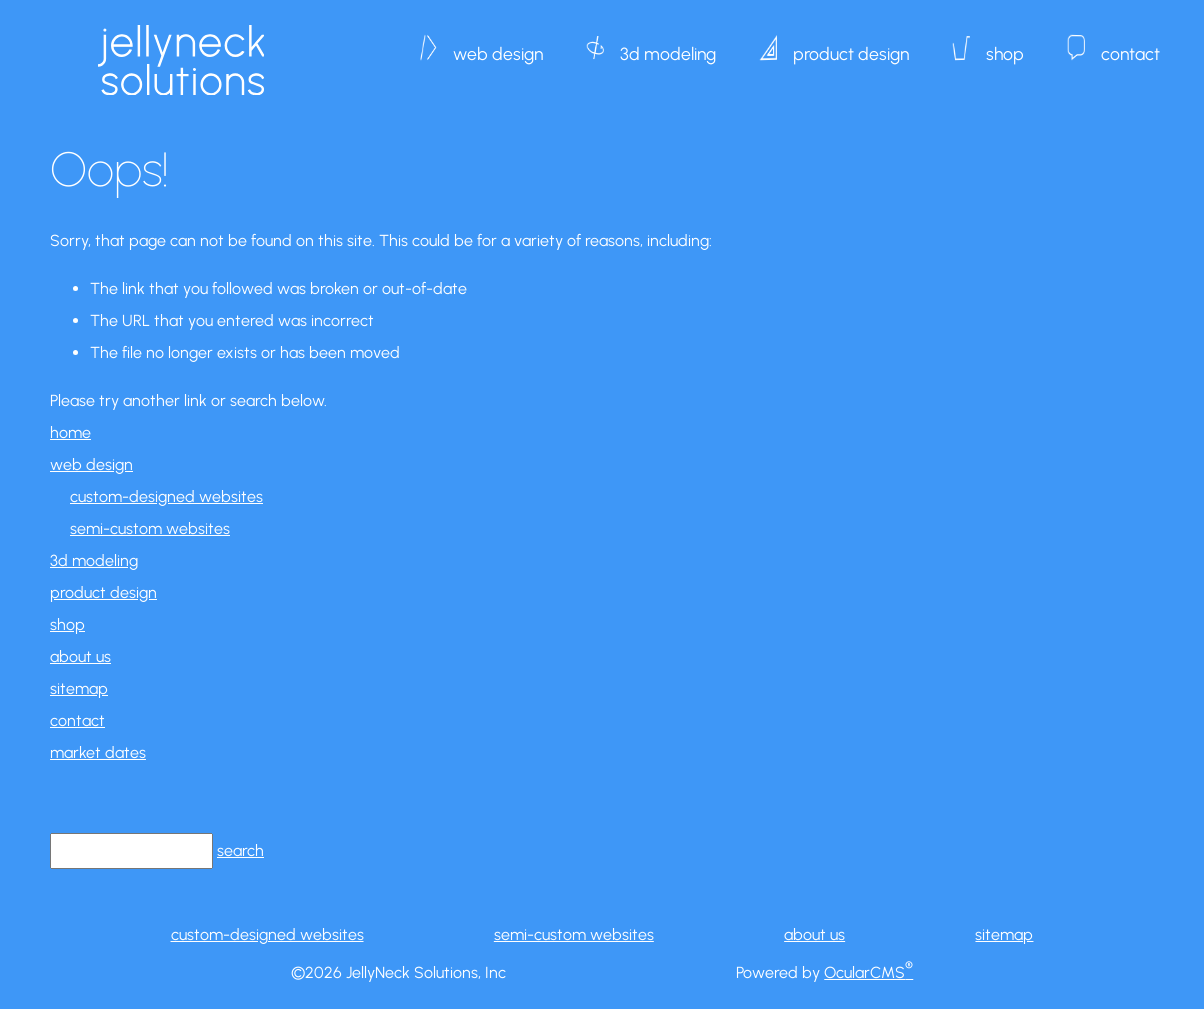  Describe the element at coordinates (180, 60) in the screenshot. I see `JellyNeck Solutions` at that location.